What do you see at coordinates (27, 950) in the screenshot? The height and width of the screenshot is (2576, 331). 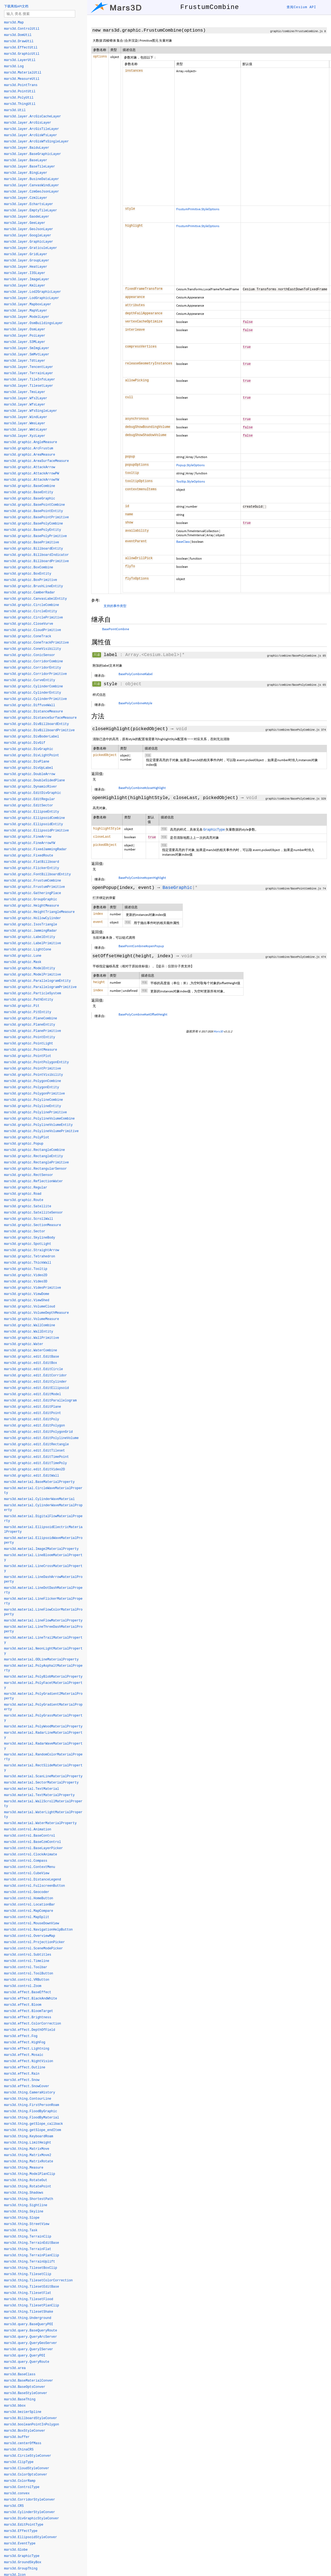 I see `mars3d.graphic.LightCone` at bounding box center [27, 950].